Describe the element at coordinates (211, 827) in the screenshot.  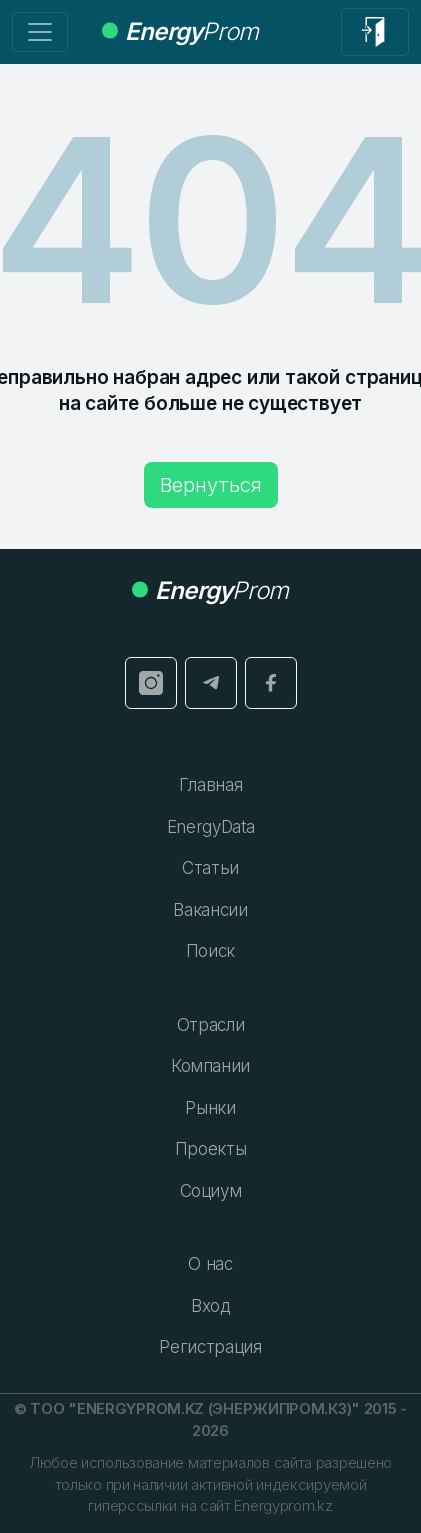
I see `EnergyData` at that location.